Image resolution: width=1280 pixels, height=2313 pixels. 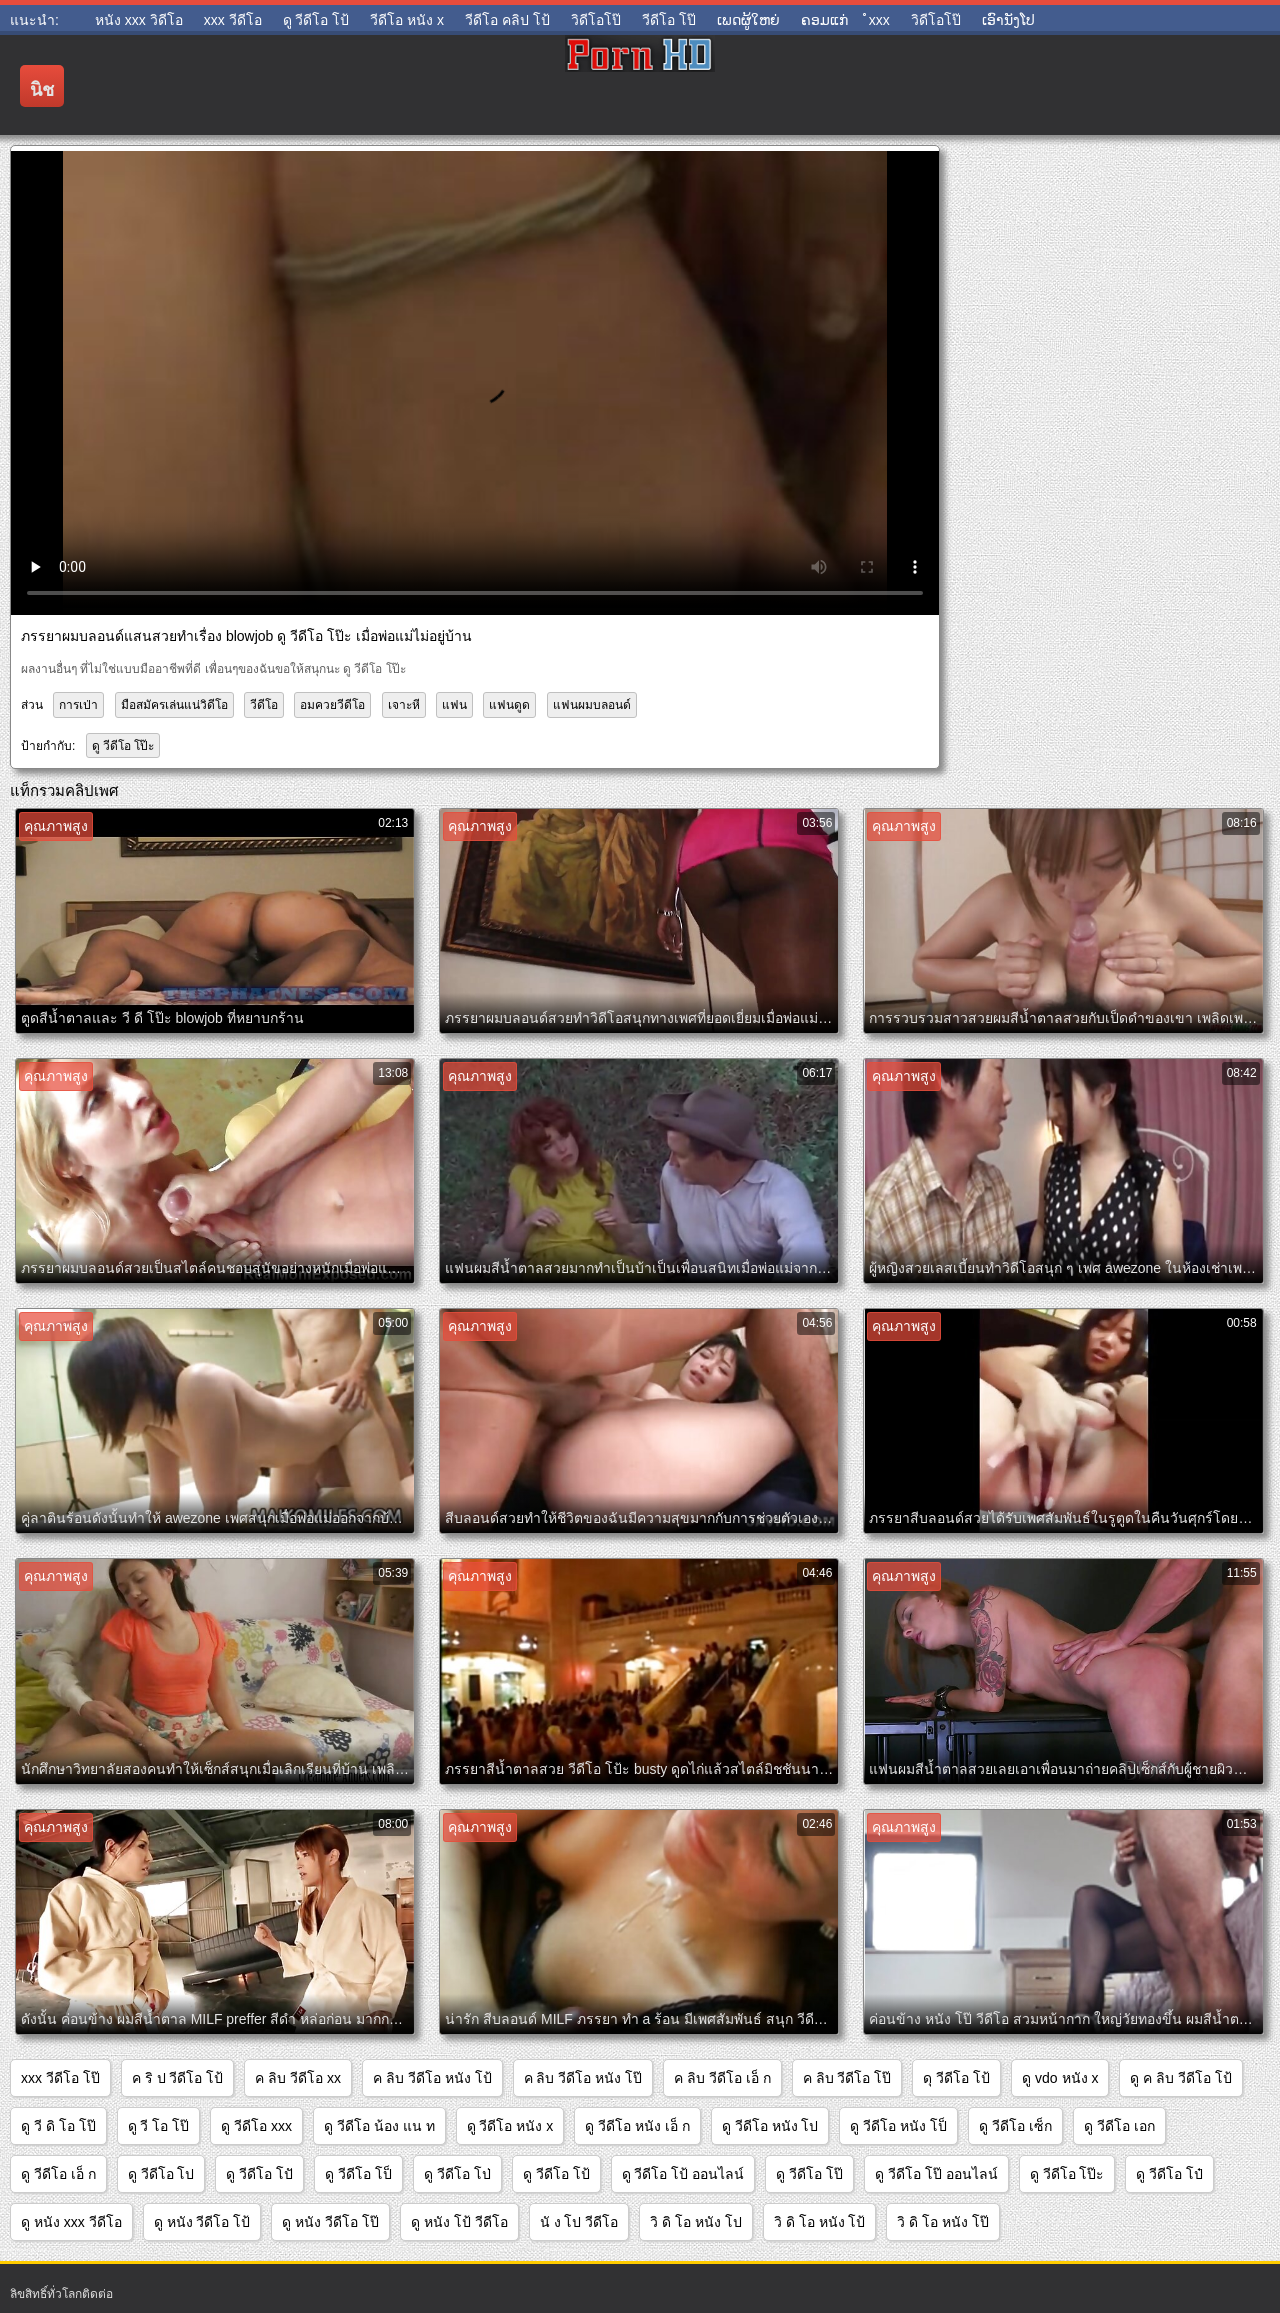 What do you see at coordinates (379, 2126) in the screenshot?
I see `ดู วีดีโอ น้อง แน ท` at bounding box center [379, 2126].